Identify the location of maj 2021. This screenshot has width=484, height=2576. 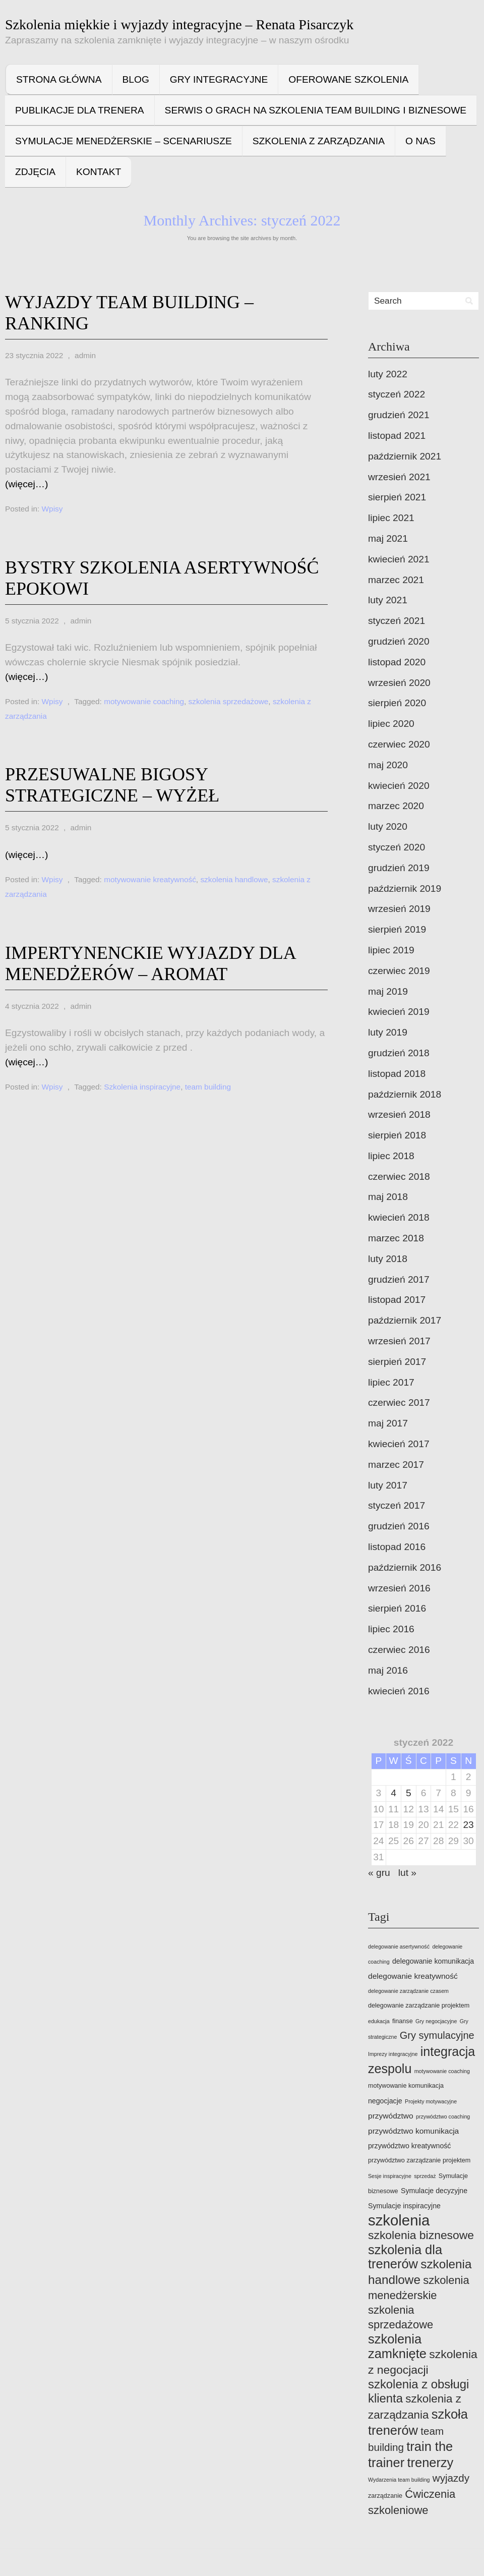
(388, 538).